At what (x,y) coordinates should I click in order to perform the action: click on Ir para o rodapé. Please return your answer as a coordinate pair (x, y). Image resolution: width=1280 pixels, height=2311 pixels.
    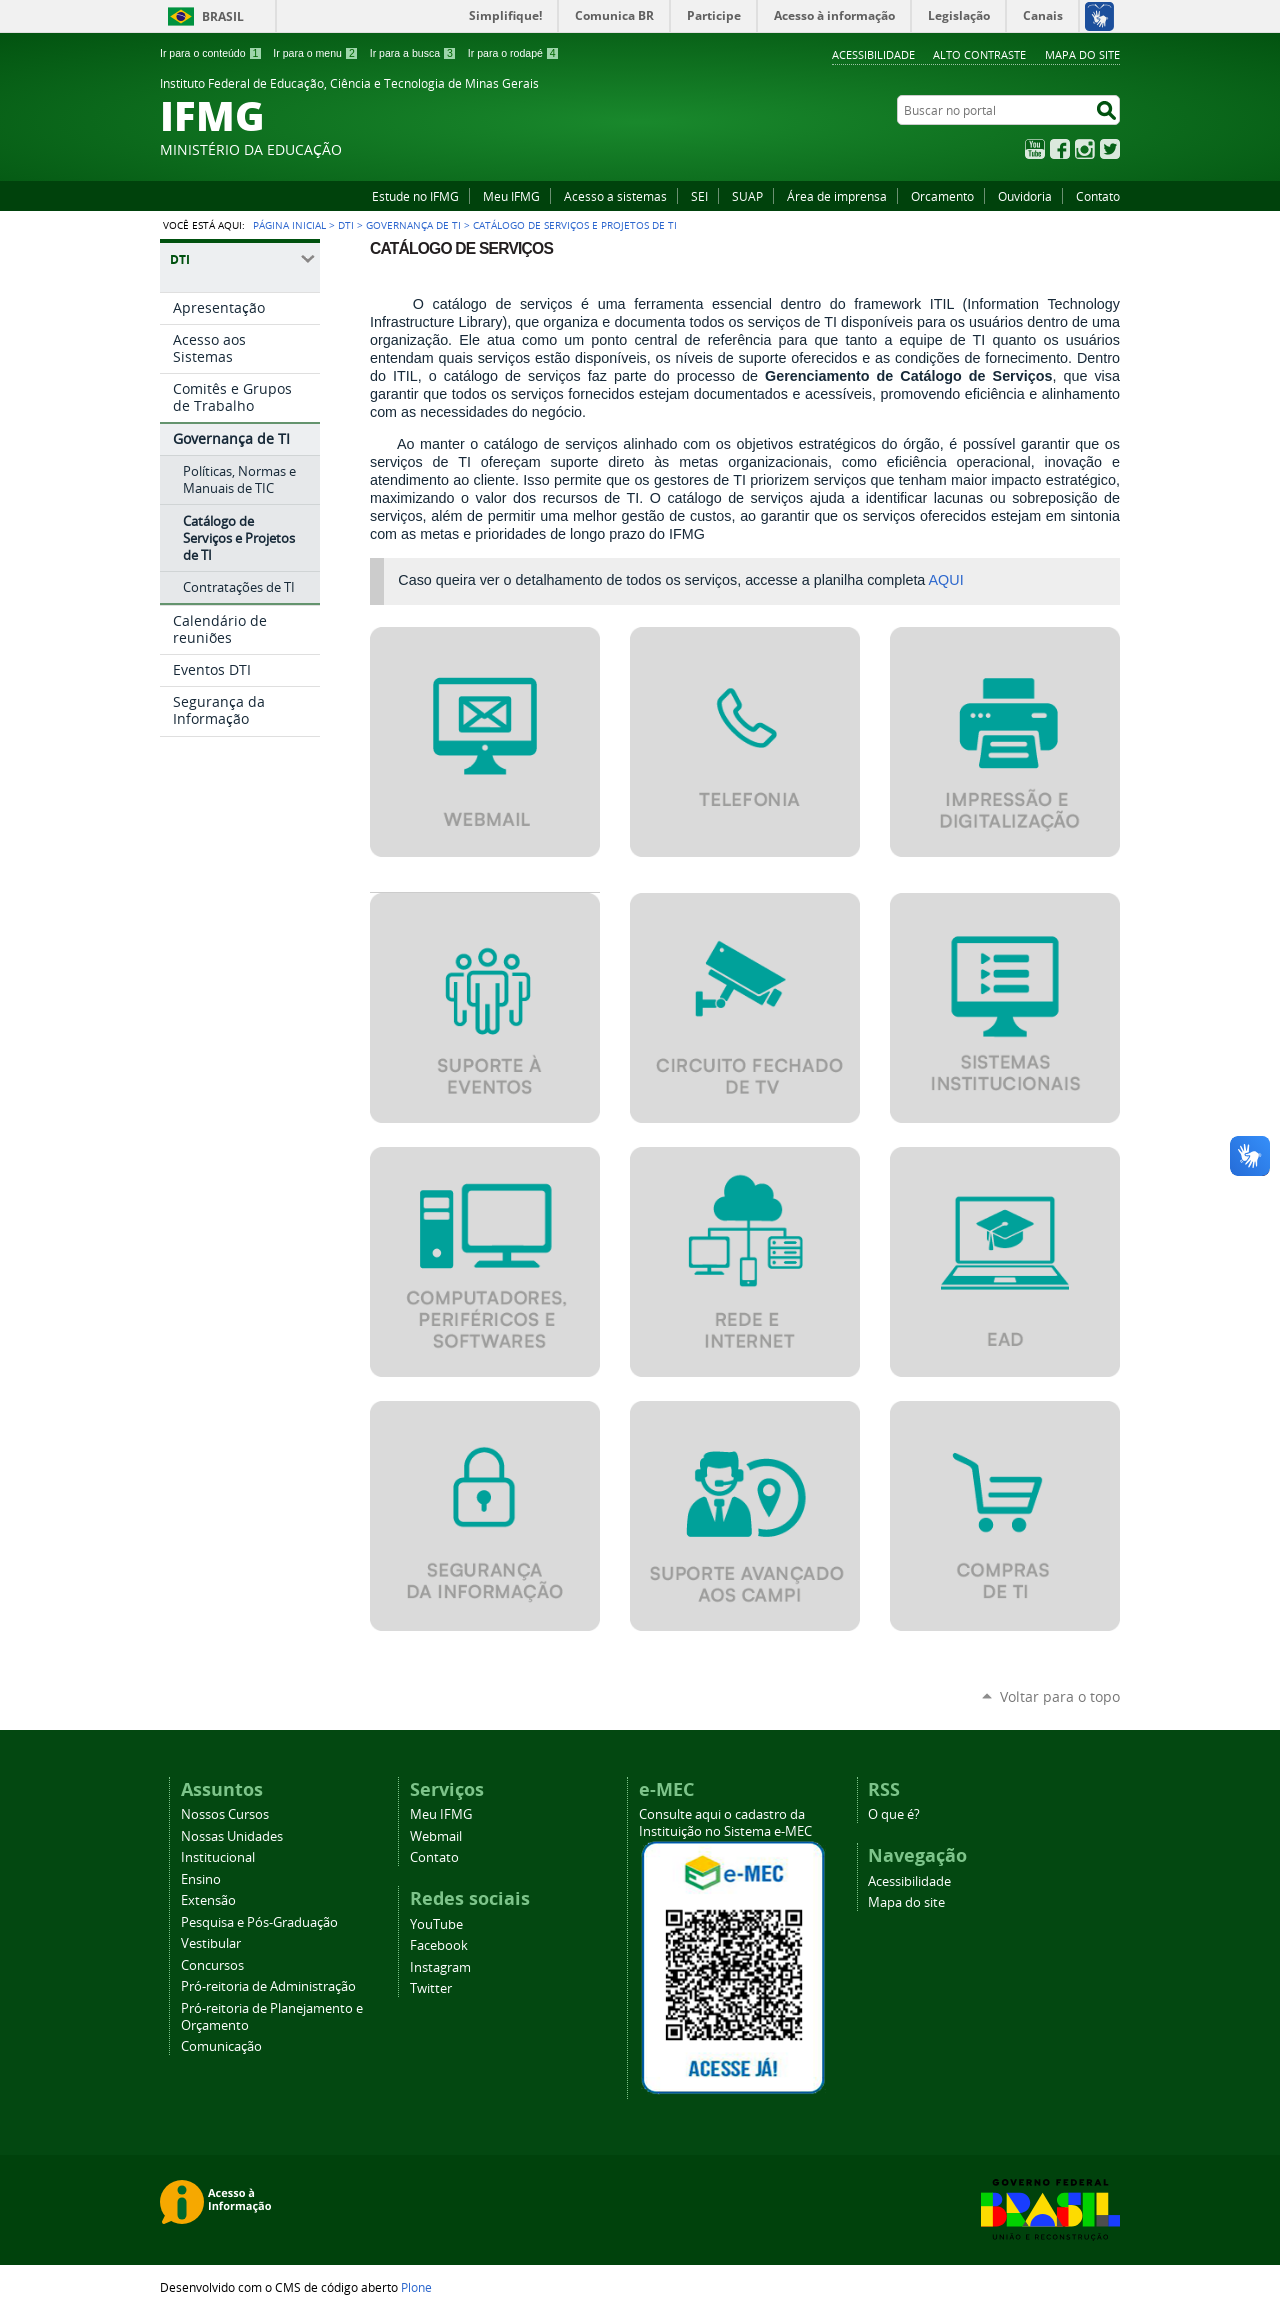
    Looking at the image, I should click on (514, 53).